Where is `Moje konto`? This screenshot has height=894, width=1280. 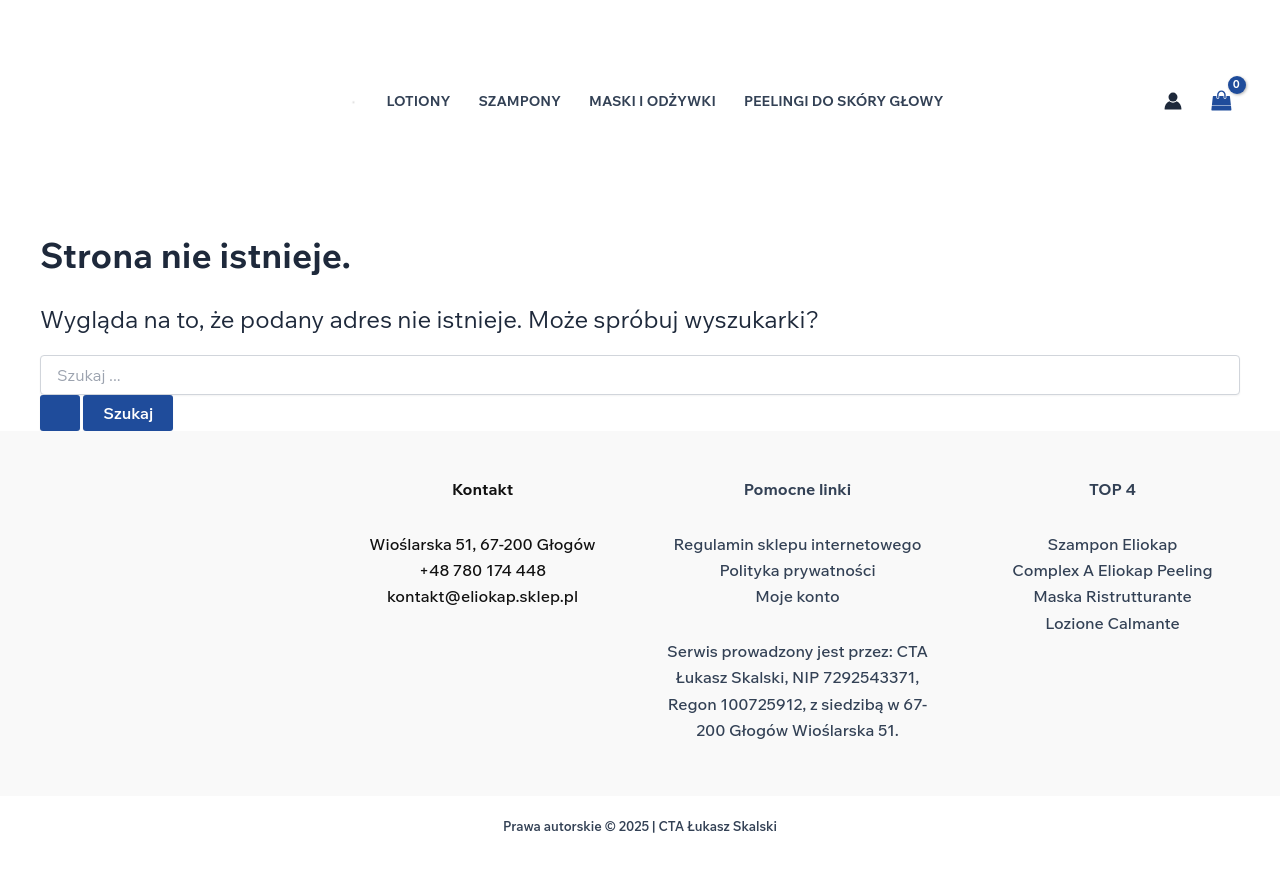 Moje konto is located at coordinates (797, 596).